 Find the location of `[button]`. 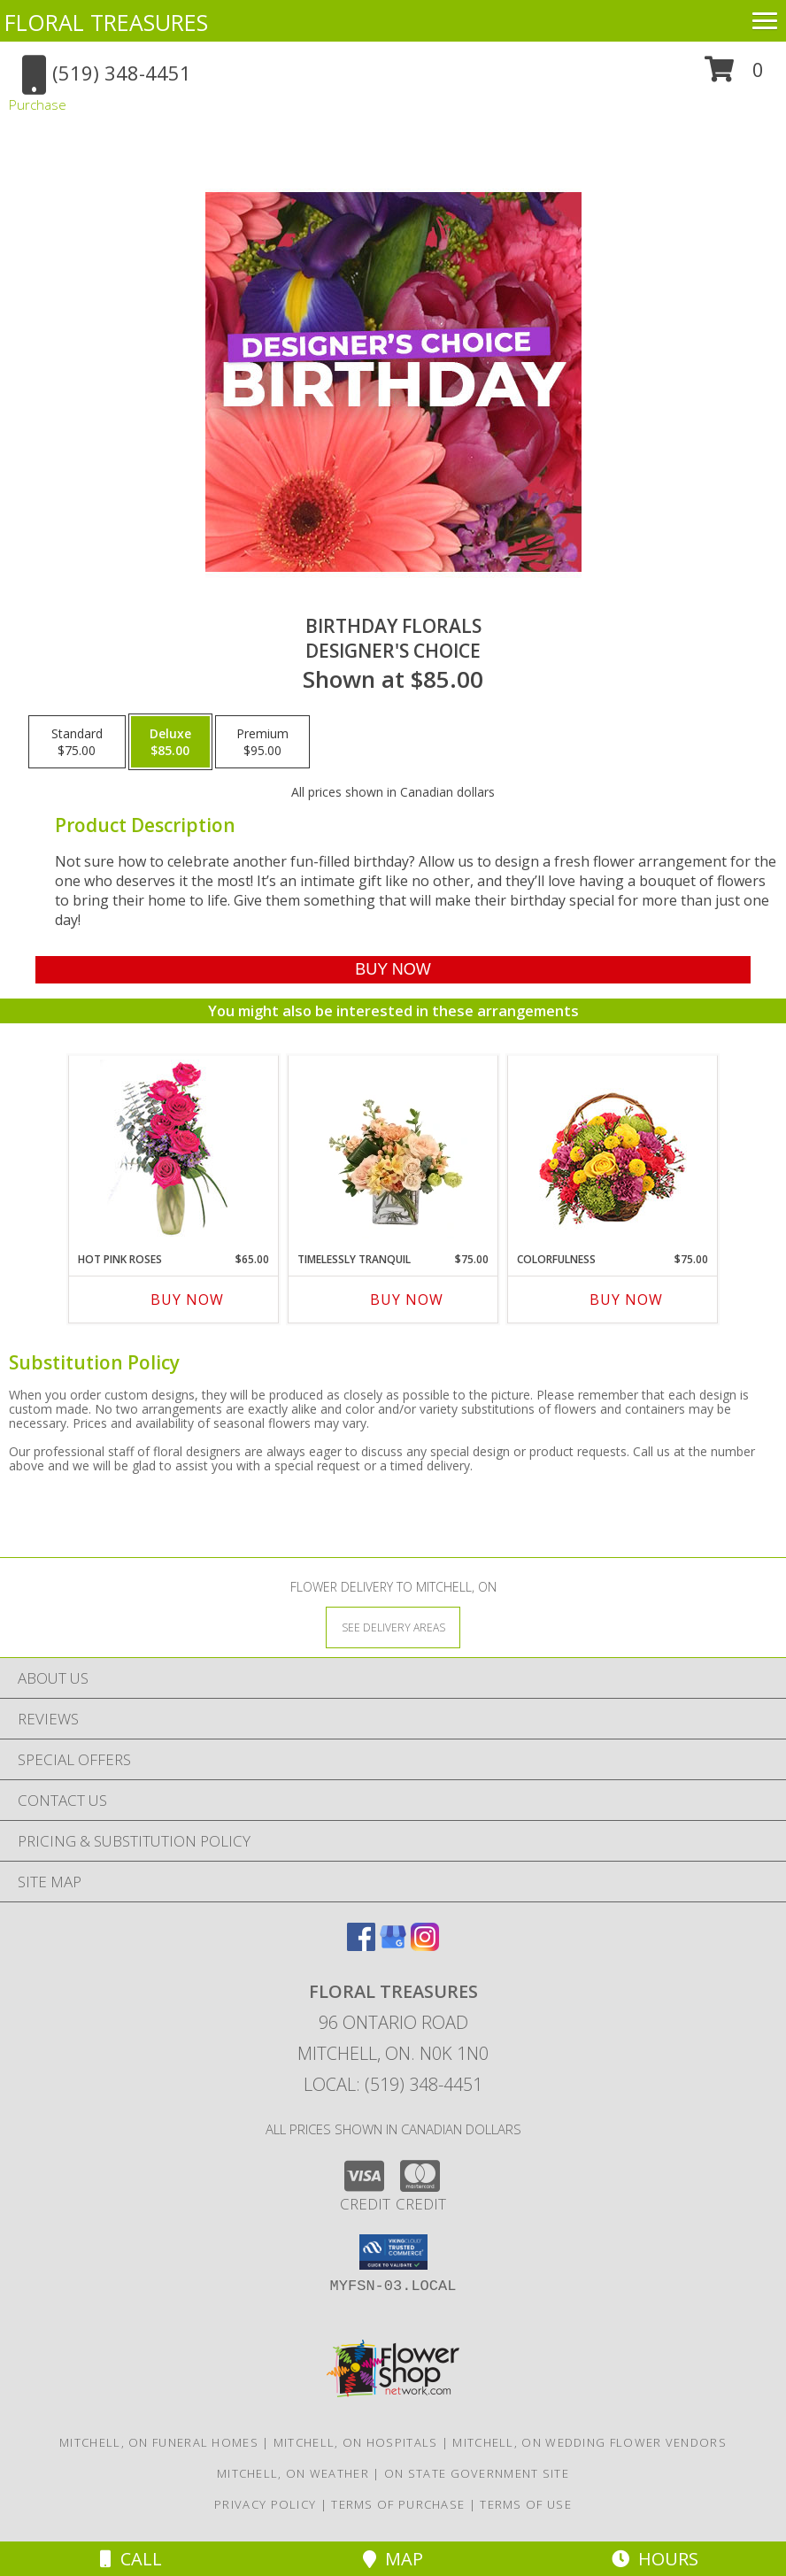

[button] is located at coordinates (734, 76).